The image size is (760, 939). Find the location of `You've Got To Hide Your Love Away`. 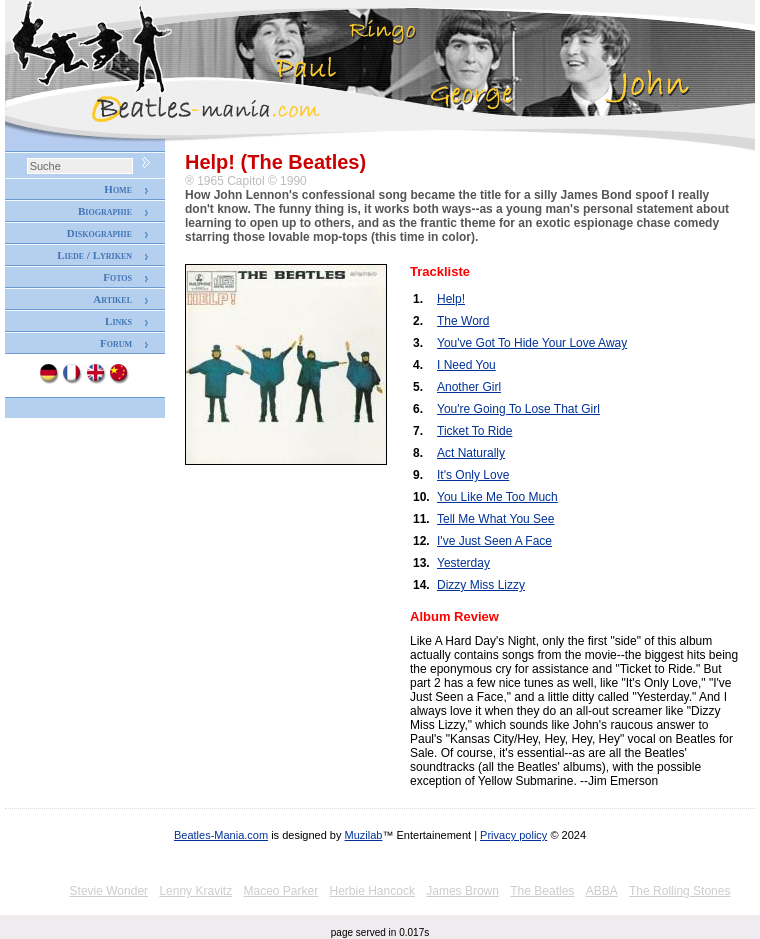

You've Got To Hide Your Love Away is located at coordinates (532, 343).